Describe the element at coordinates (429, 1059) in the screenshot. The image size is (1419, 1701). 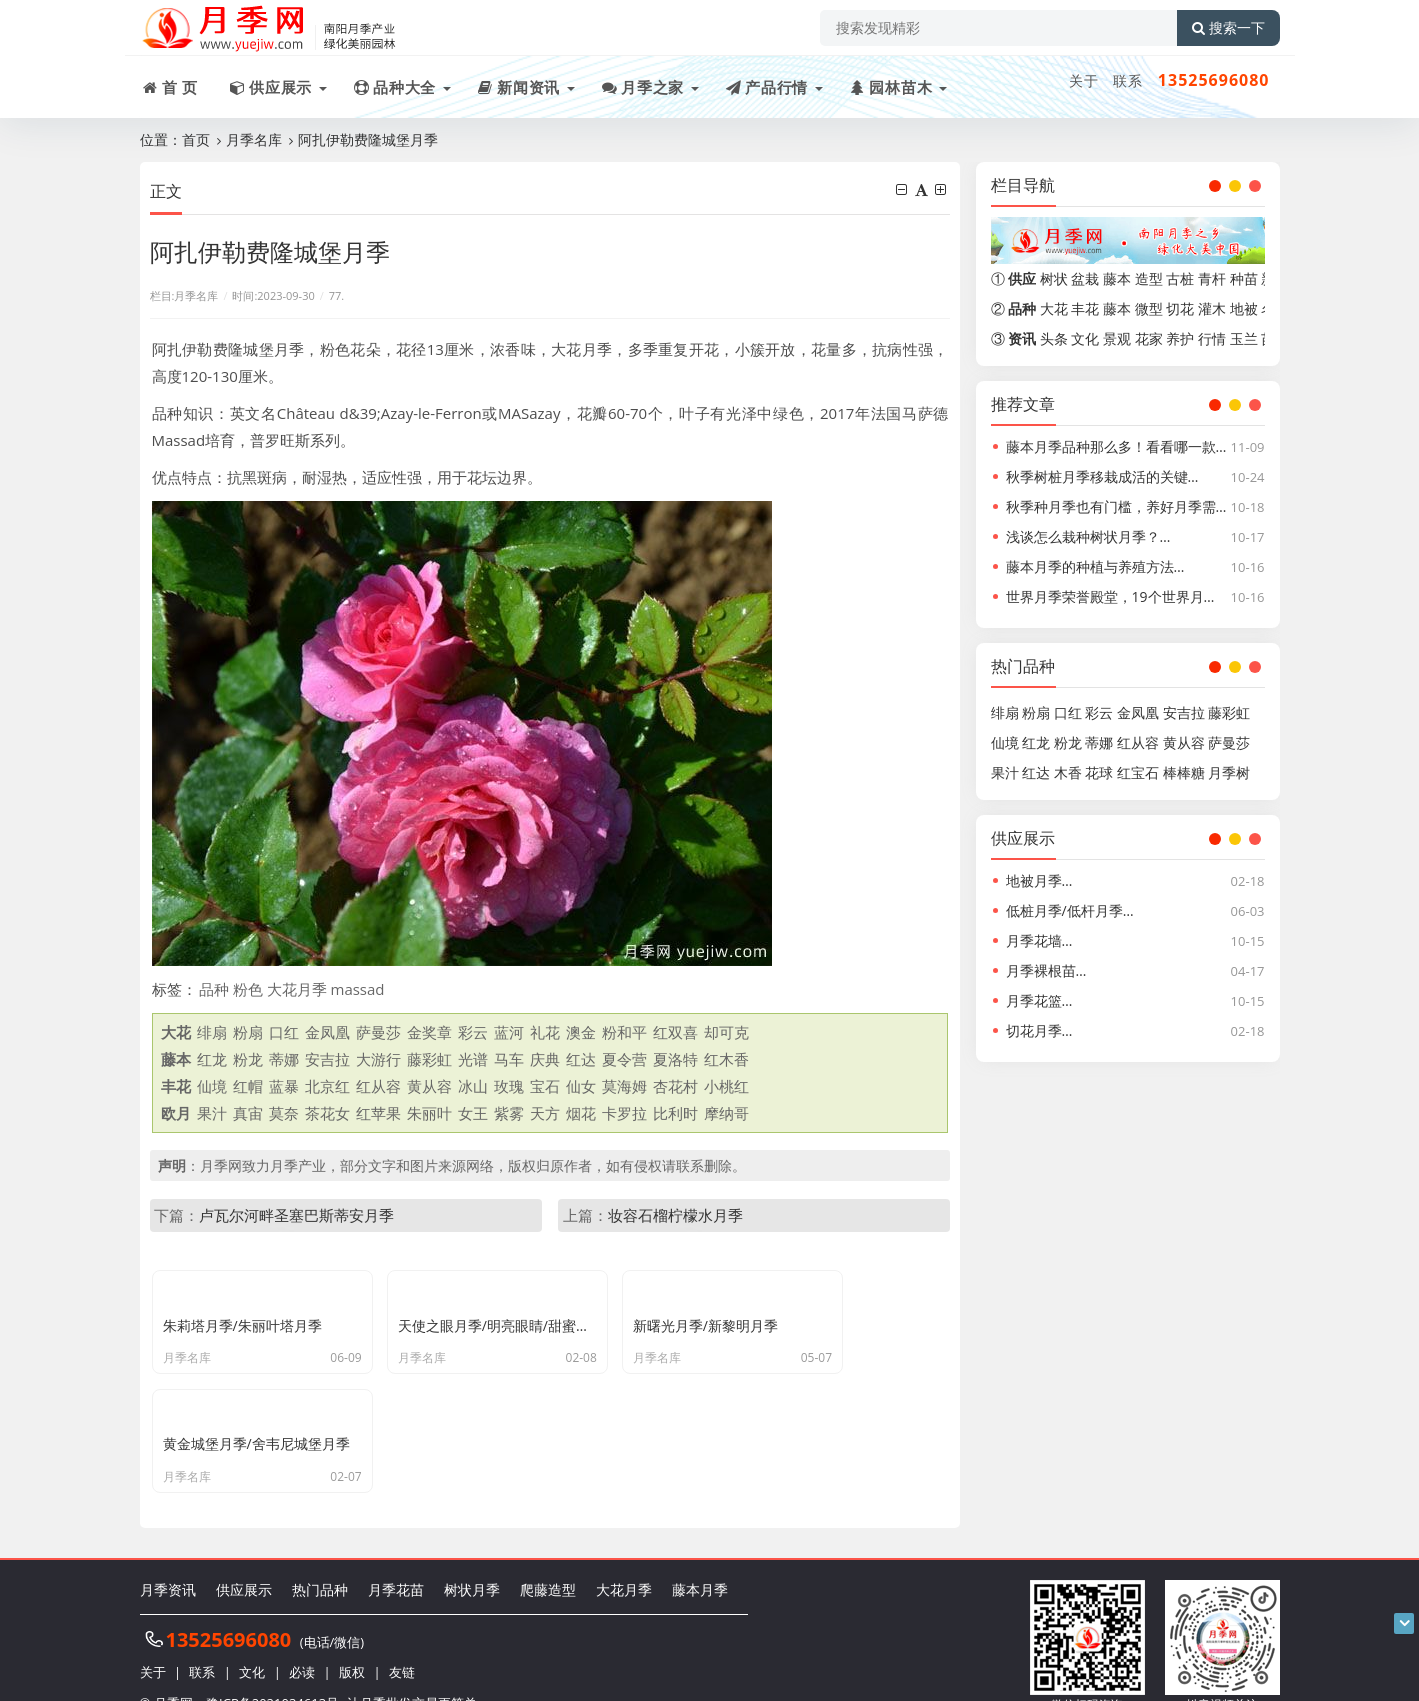
I see `藤彩虹` at that location.